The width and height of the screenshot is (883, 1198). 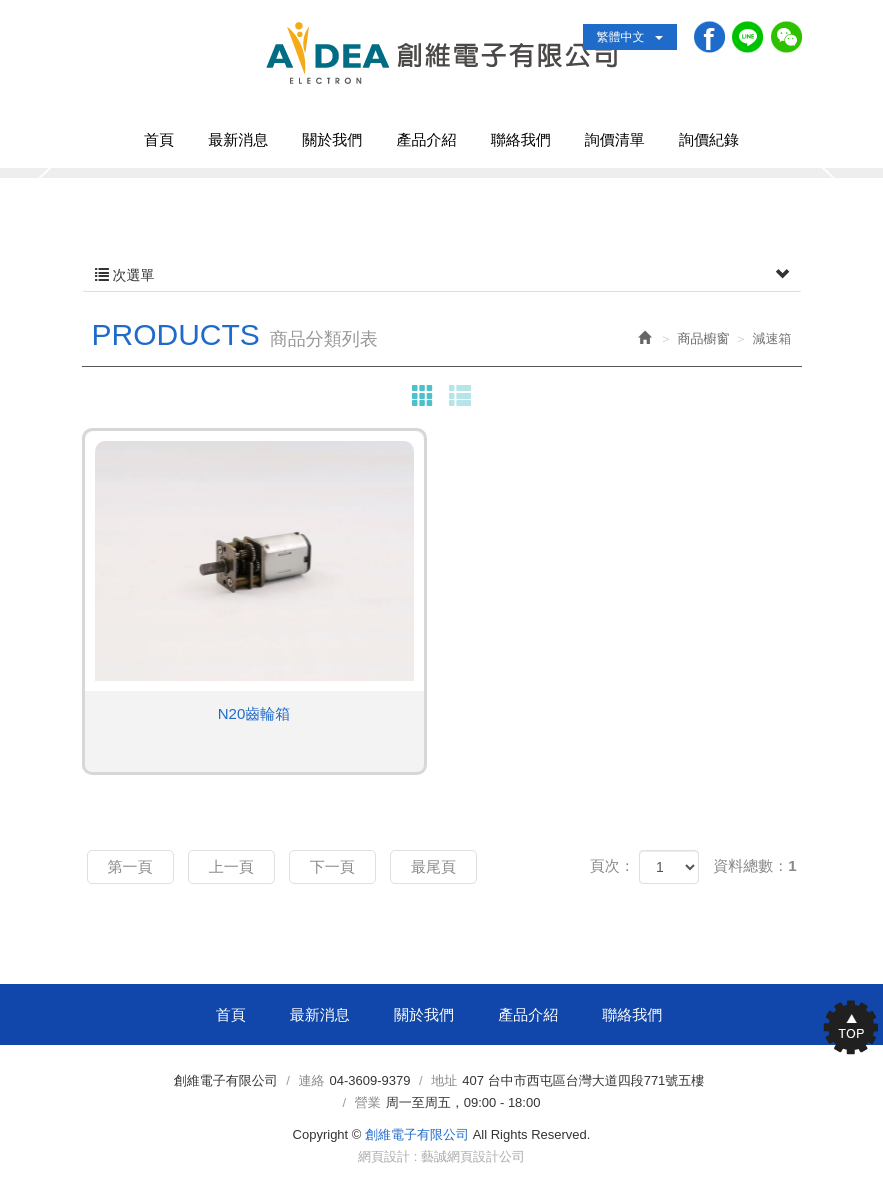 What do you see at coordinates (231, 866) in the screenshot?
I see `上一頁` at bounding box center [231, 866].